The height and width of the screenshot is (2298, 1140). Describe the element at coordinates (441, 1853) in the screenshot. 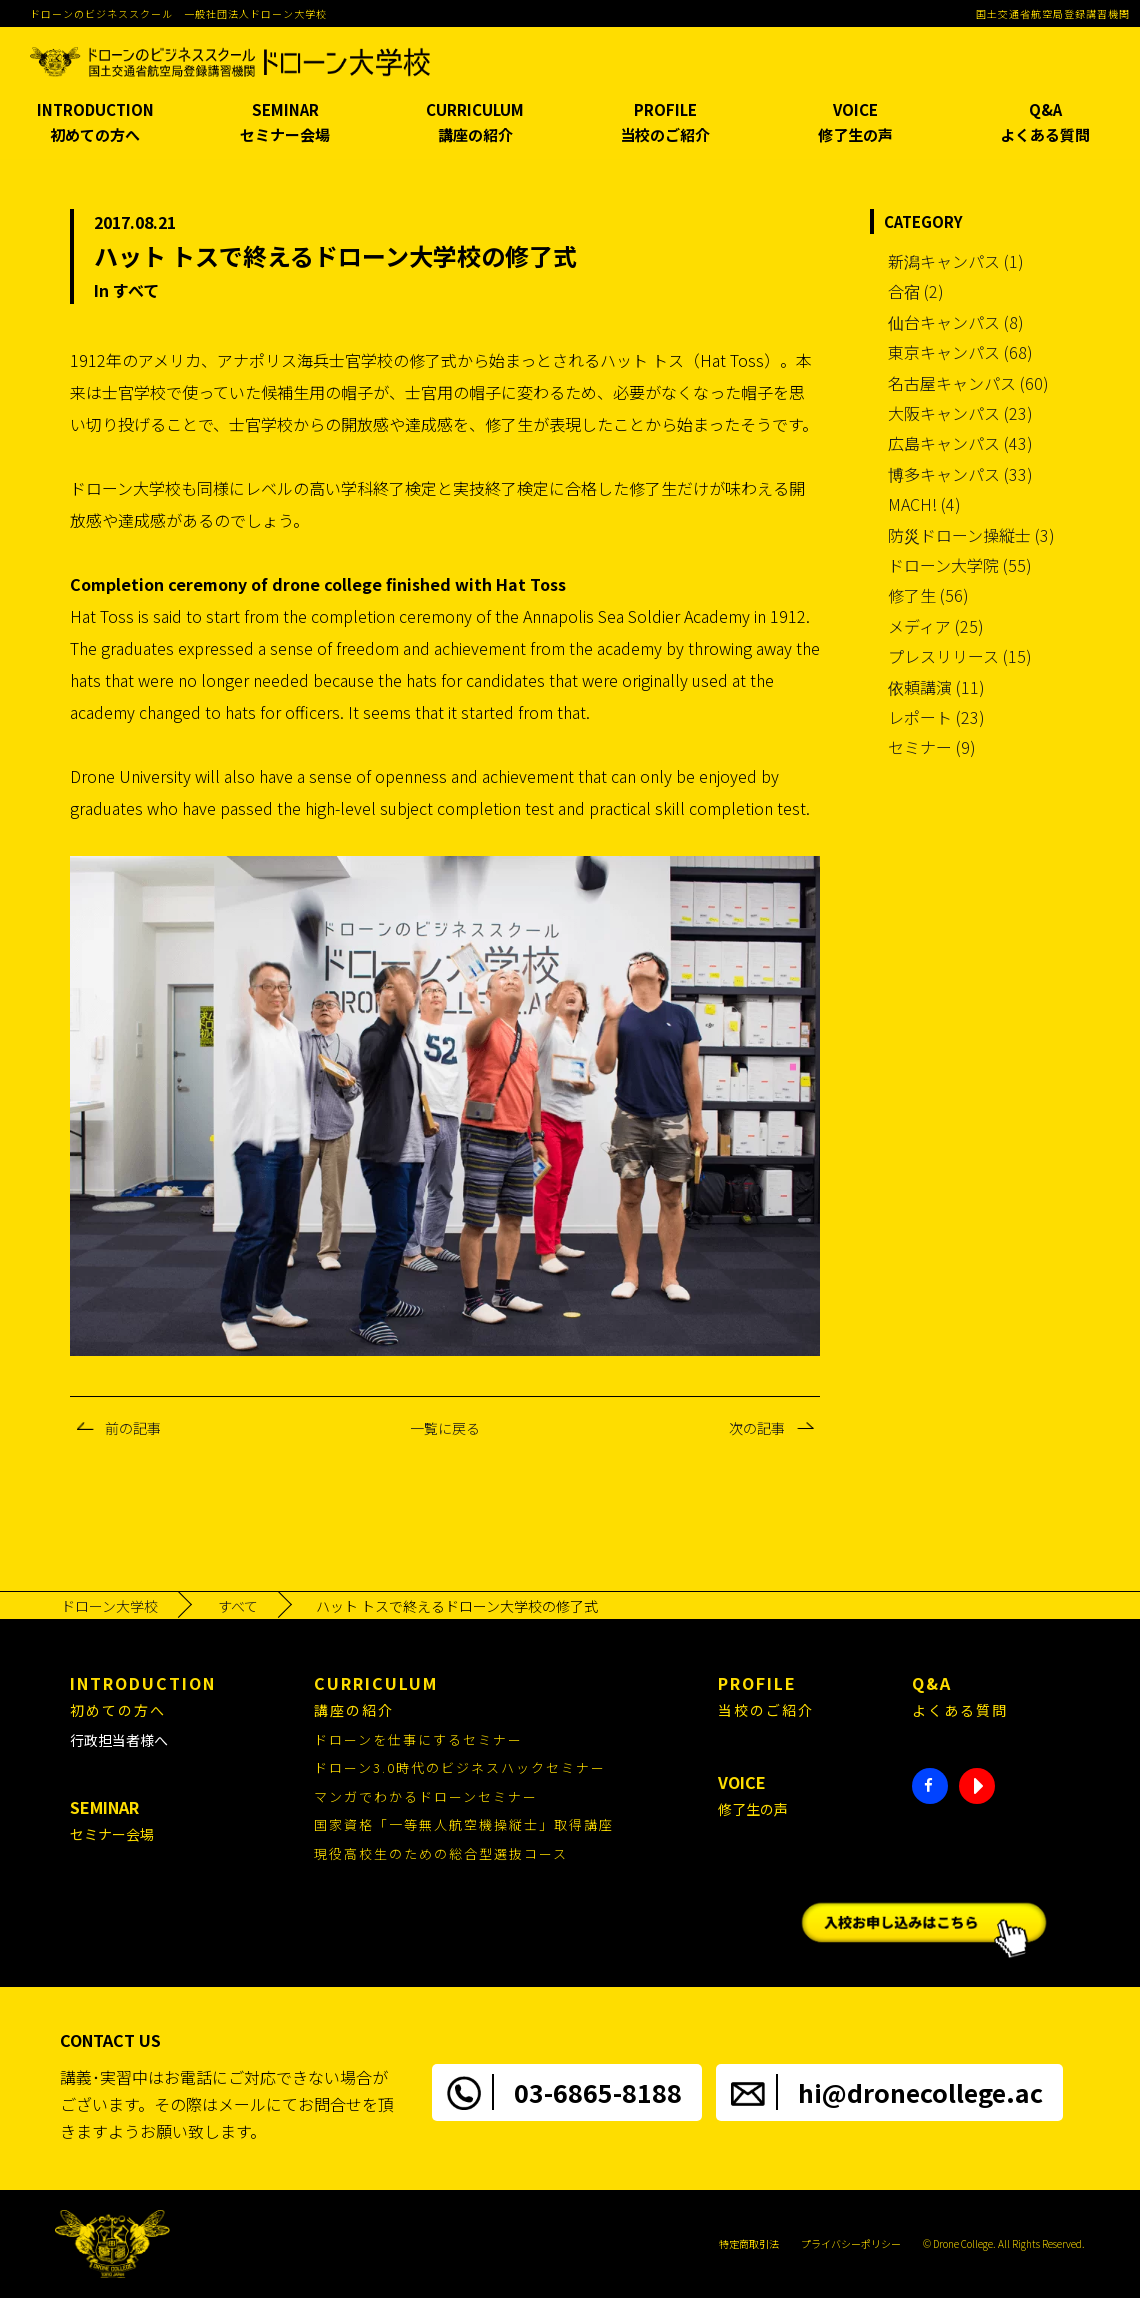

I see `現役高校生のための総合型選抜コース` at that location.